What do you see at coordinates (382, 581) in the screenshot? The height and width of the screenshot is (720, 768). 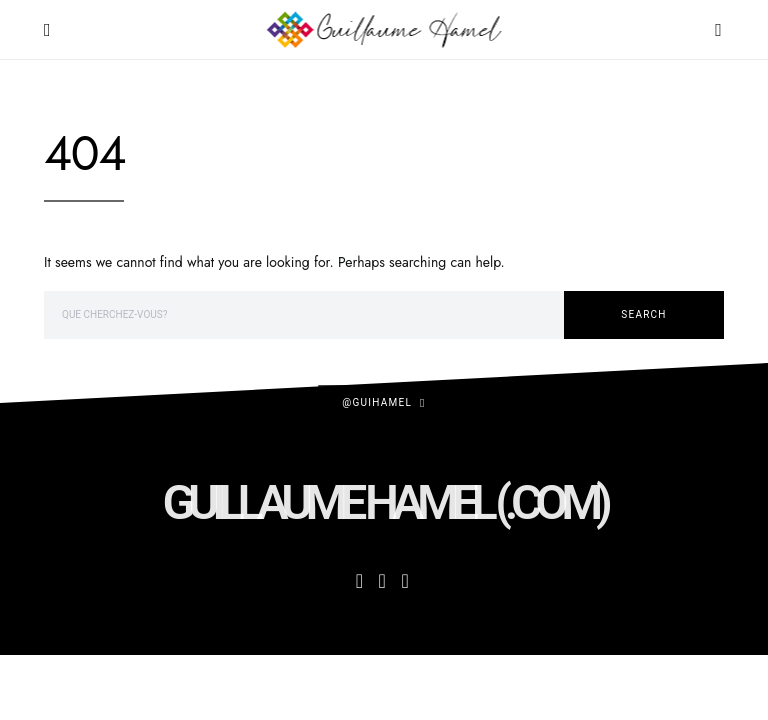 I see `[Instagram]` at bounding box center [382, 581].